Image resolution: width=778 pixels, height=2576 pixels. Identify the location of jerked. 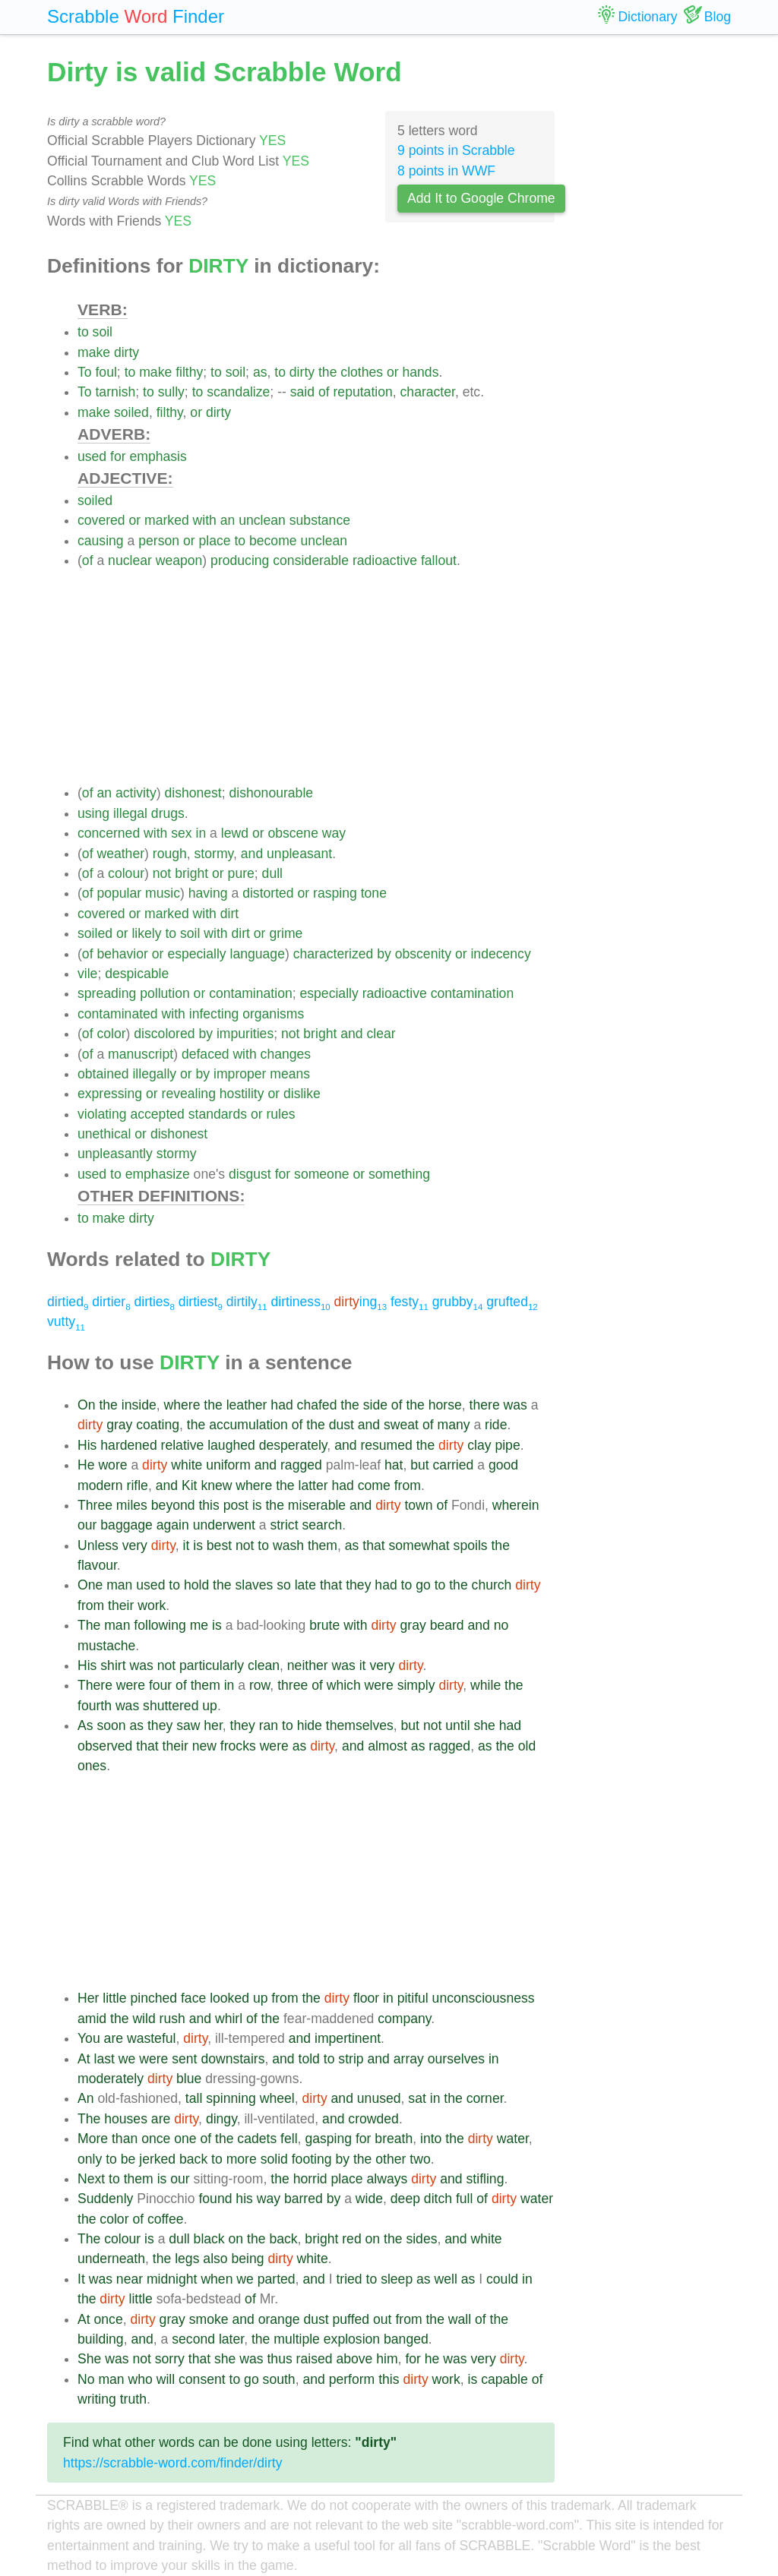
(157, 2159).